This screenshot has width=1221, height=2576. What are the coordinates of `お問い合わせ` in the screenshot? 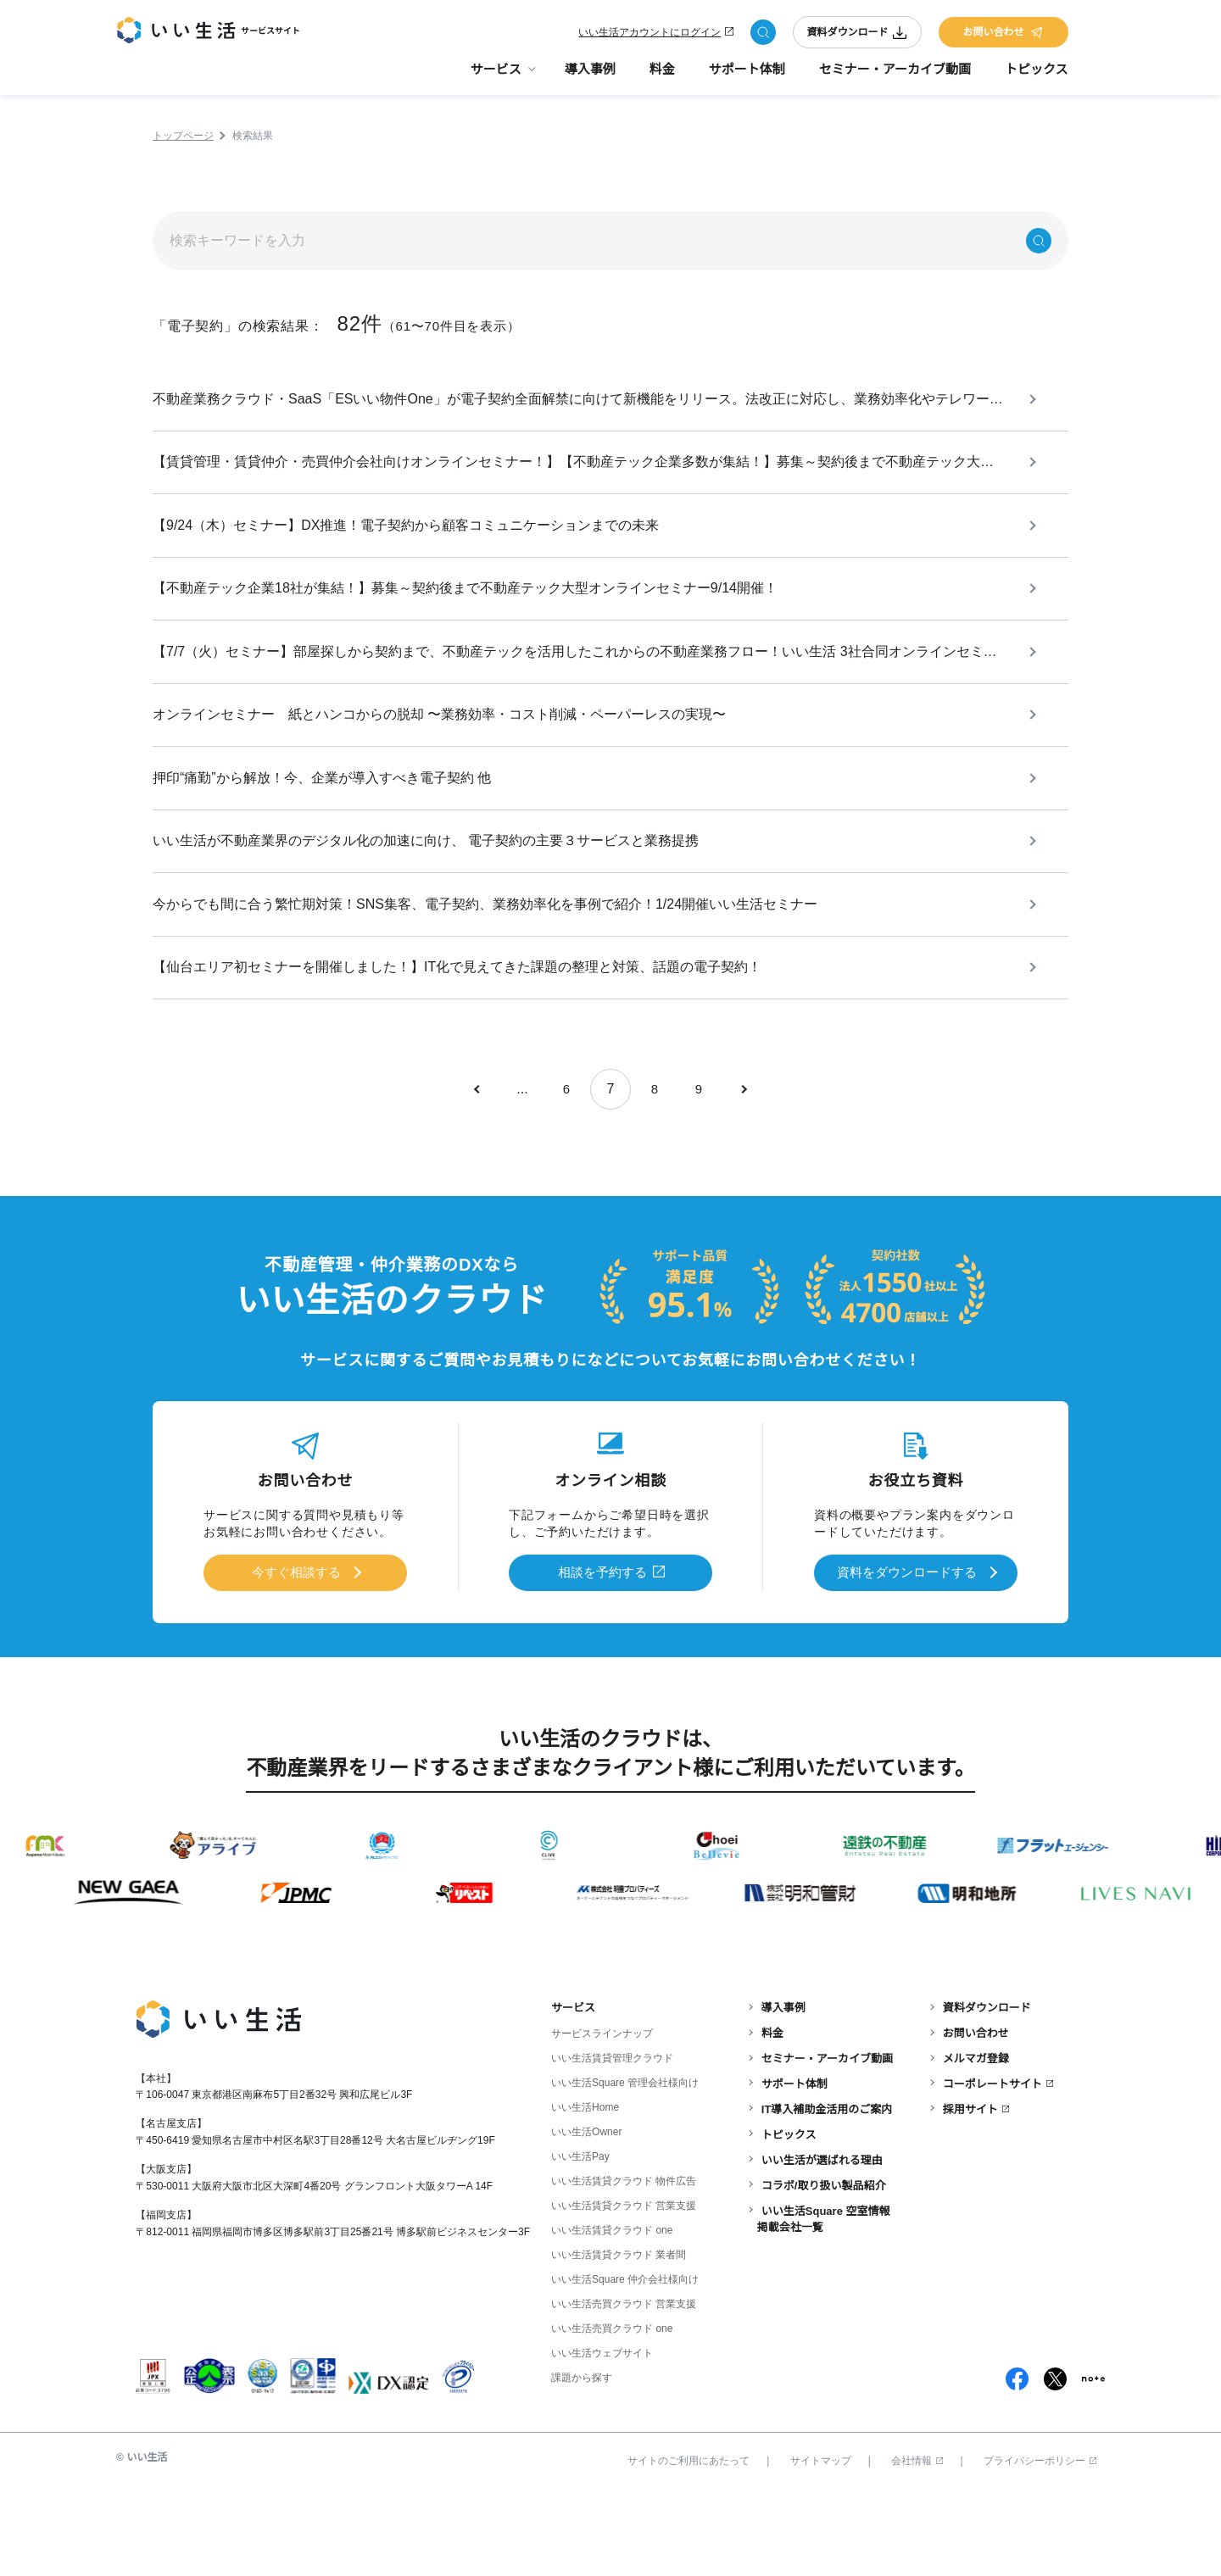 It's located at (1003, 35).